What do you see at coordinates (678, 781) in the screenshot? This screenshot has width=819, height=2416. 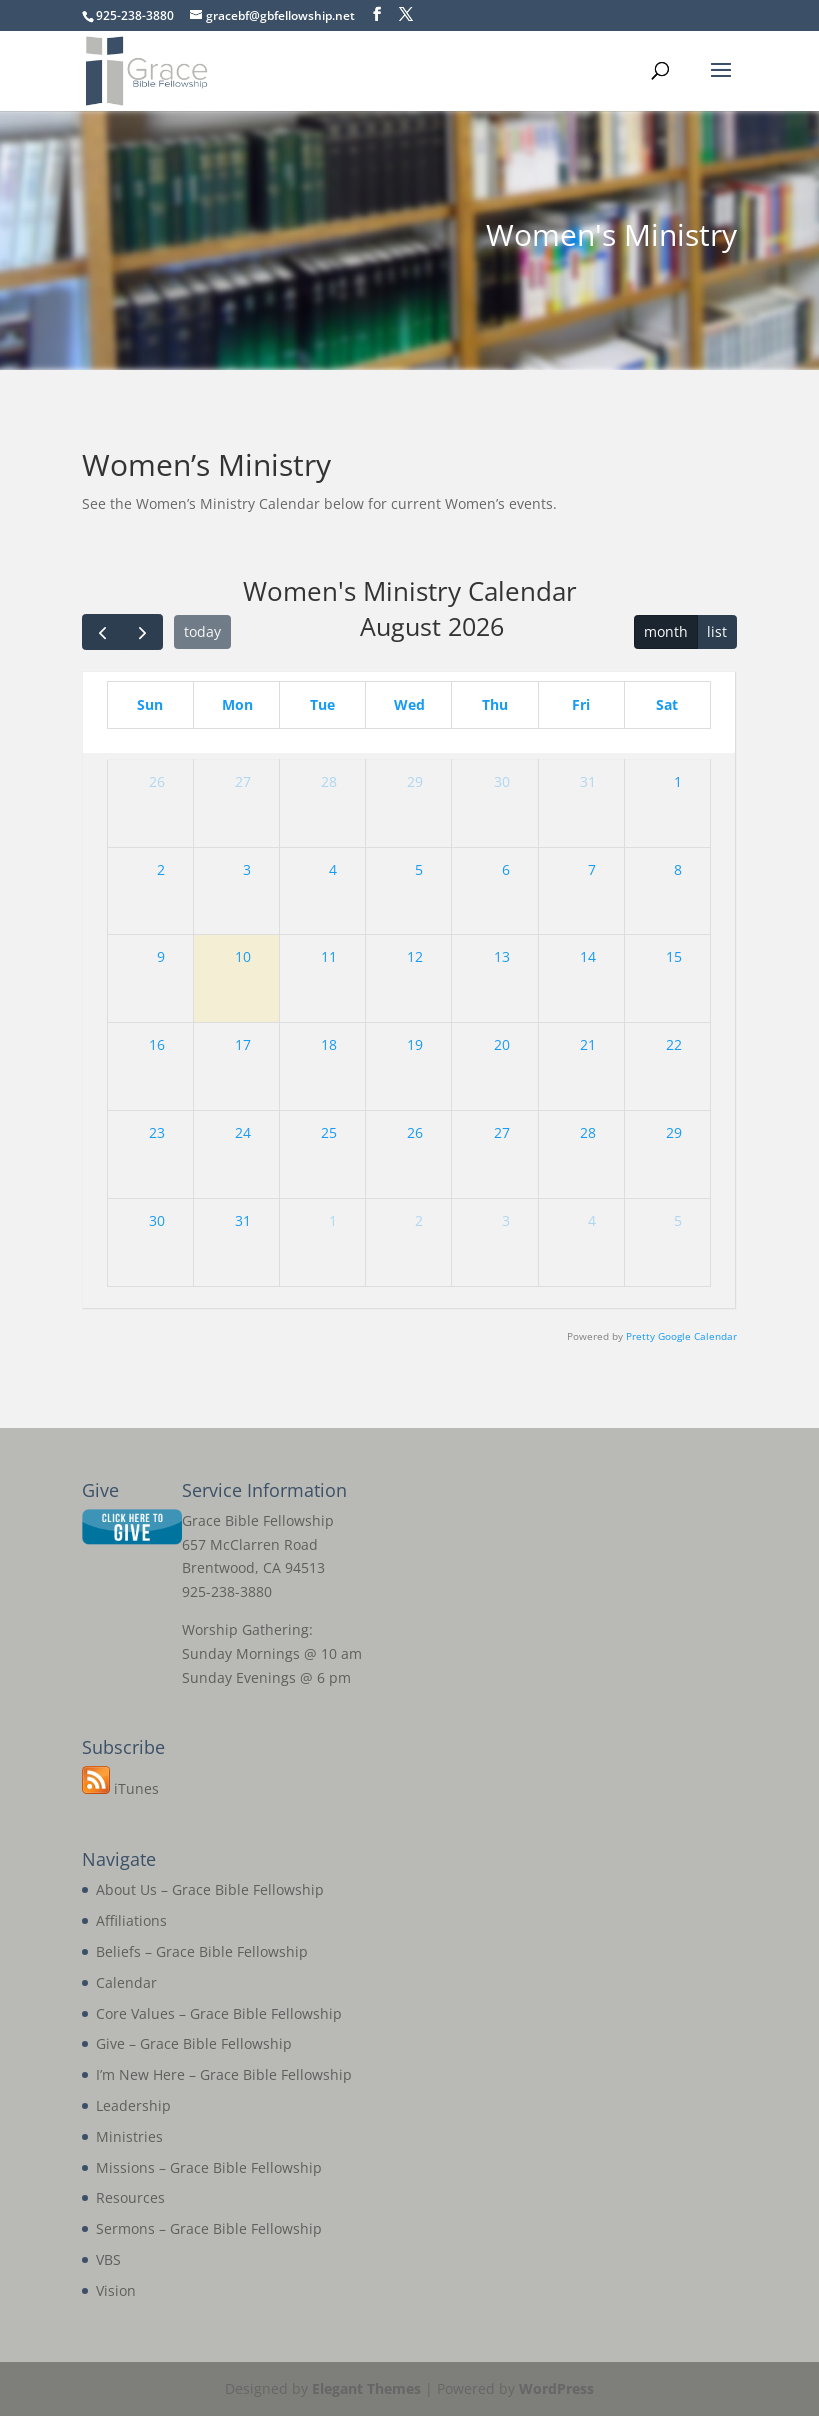 I see `1 [August 1, 2026]` at bounding box center [678, 781].